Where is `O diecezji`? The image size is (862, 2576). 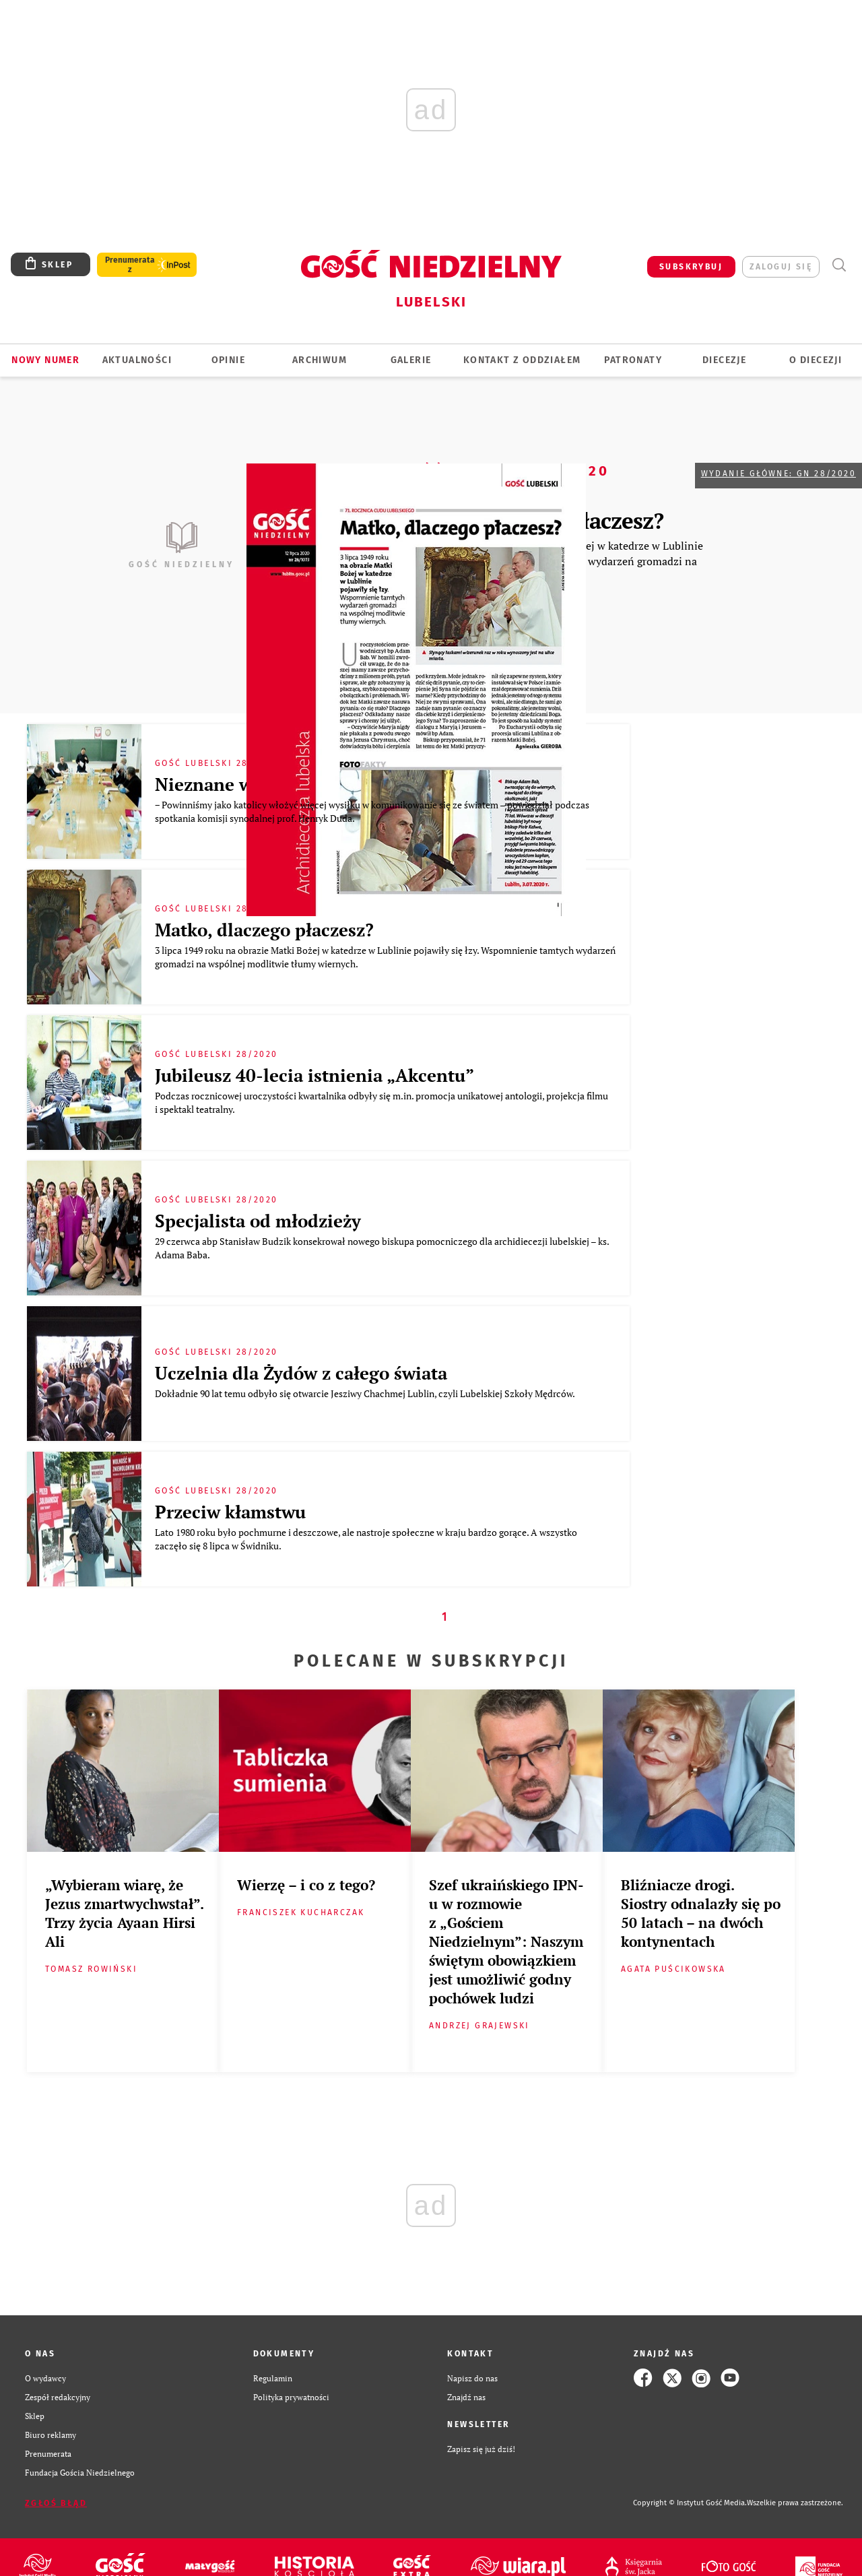
O diecezji is located at coordinates (815, 360).